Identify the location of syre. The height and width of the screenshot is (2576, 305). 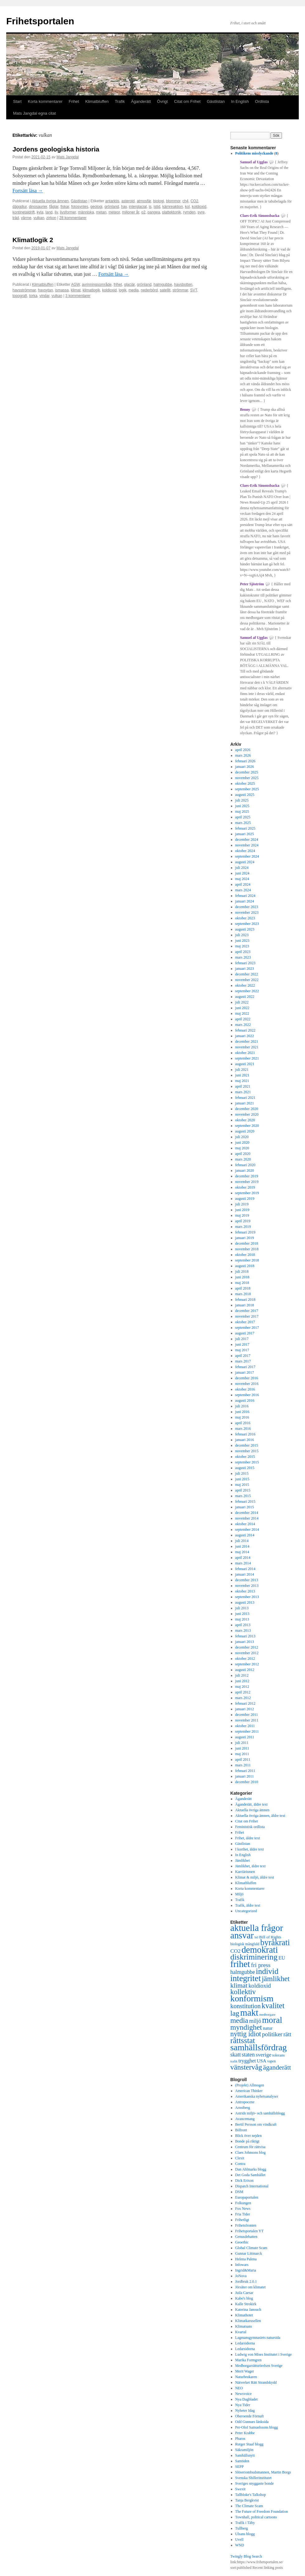
(201, 212).